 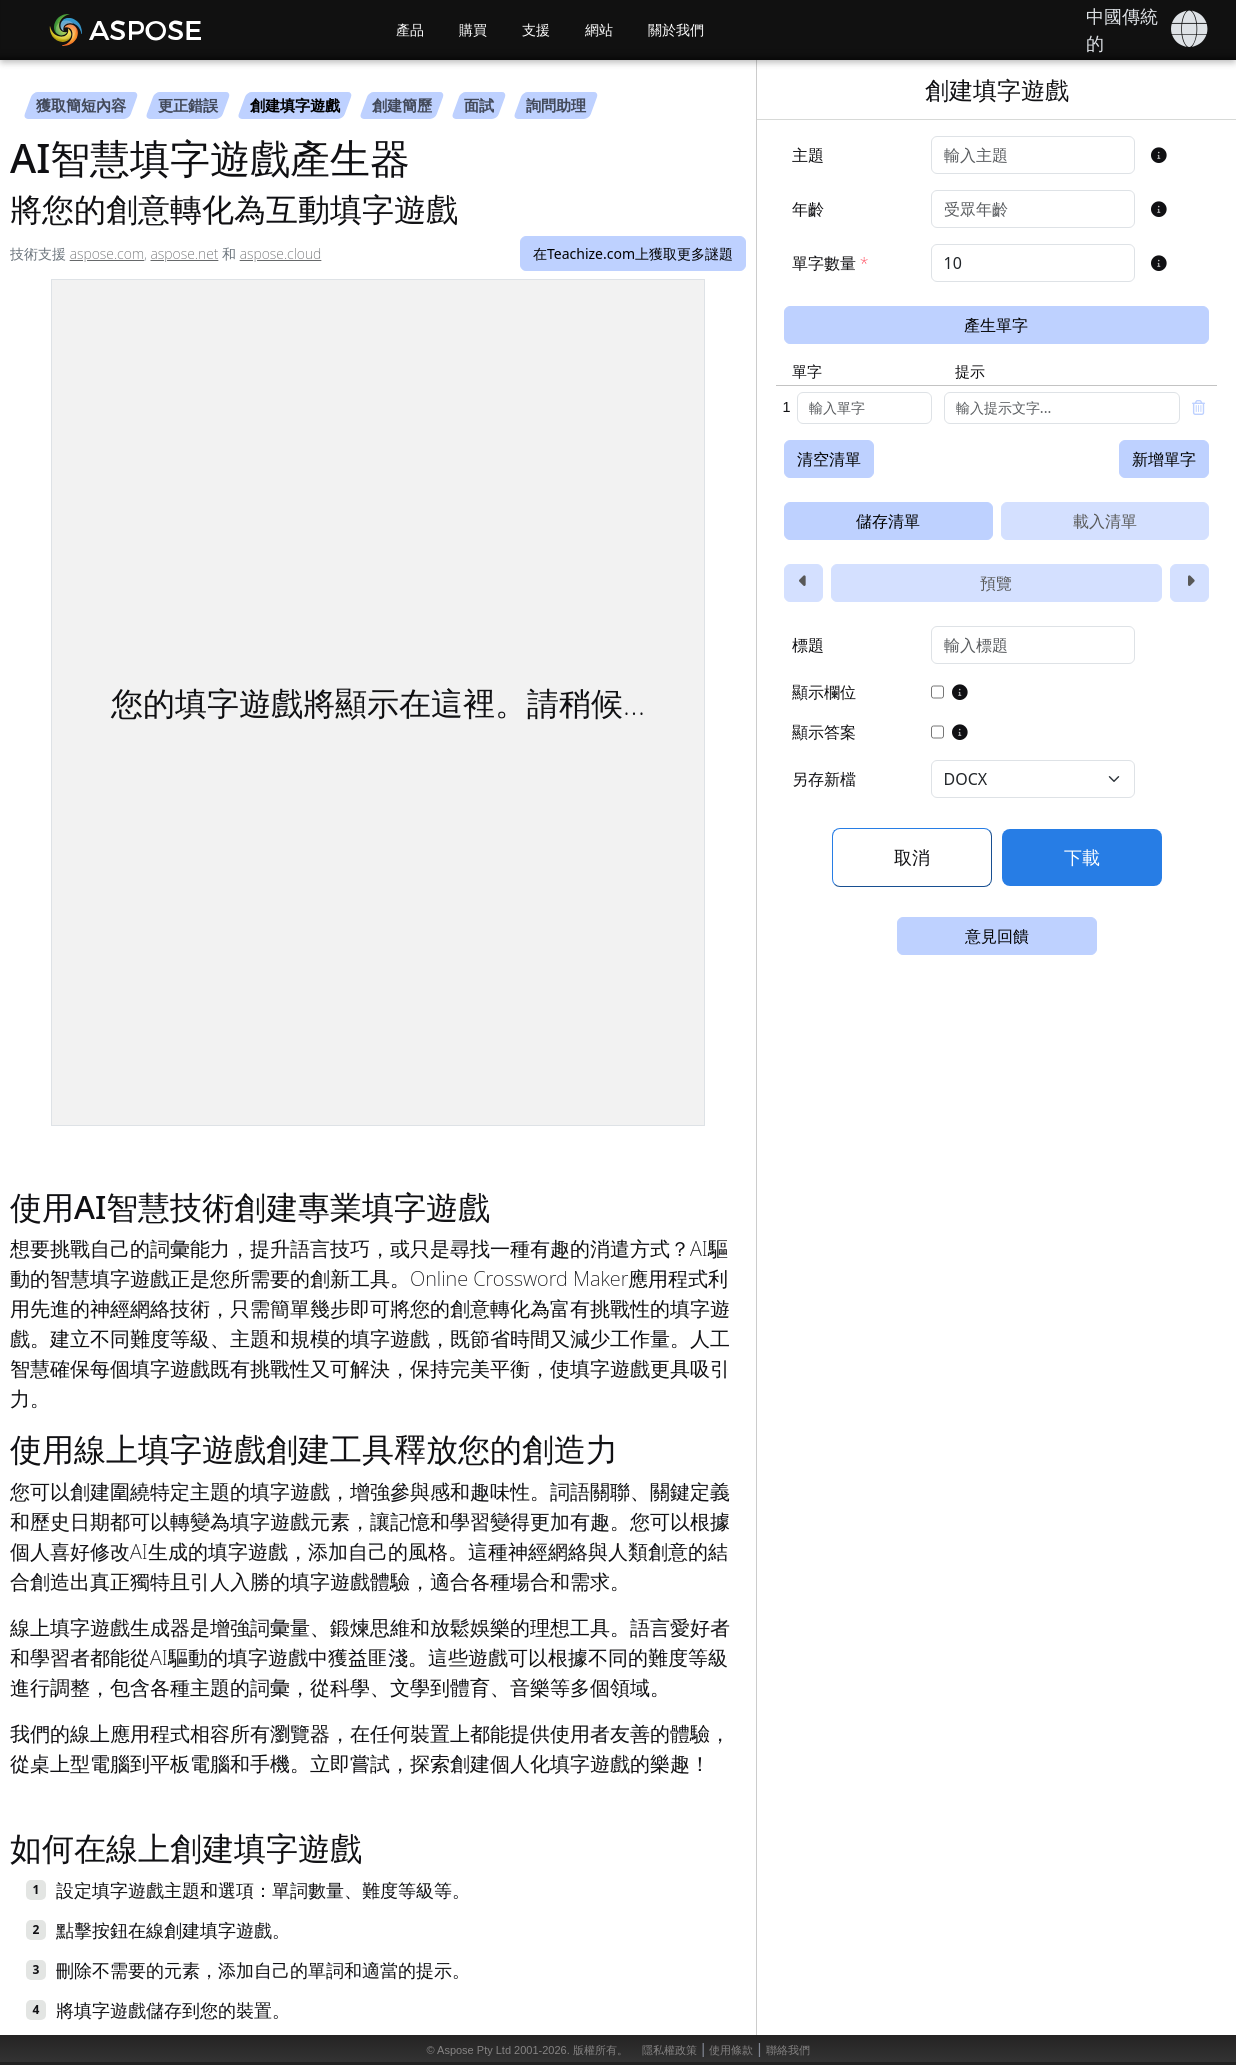 I want to click on 新增單字, so click(x=1164, y=459).